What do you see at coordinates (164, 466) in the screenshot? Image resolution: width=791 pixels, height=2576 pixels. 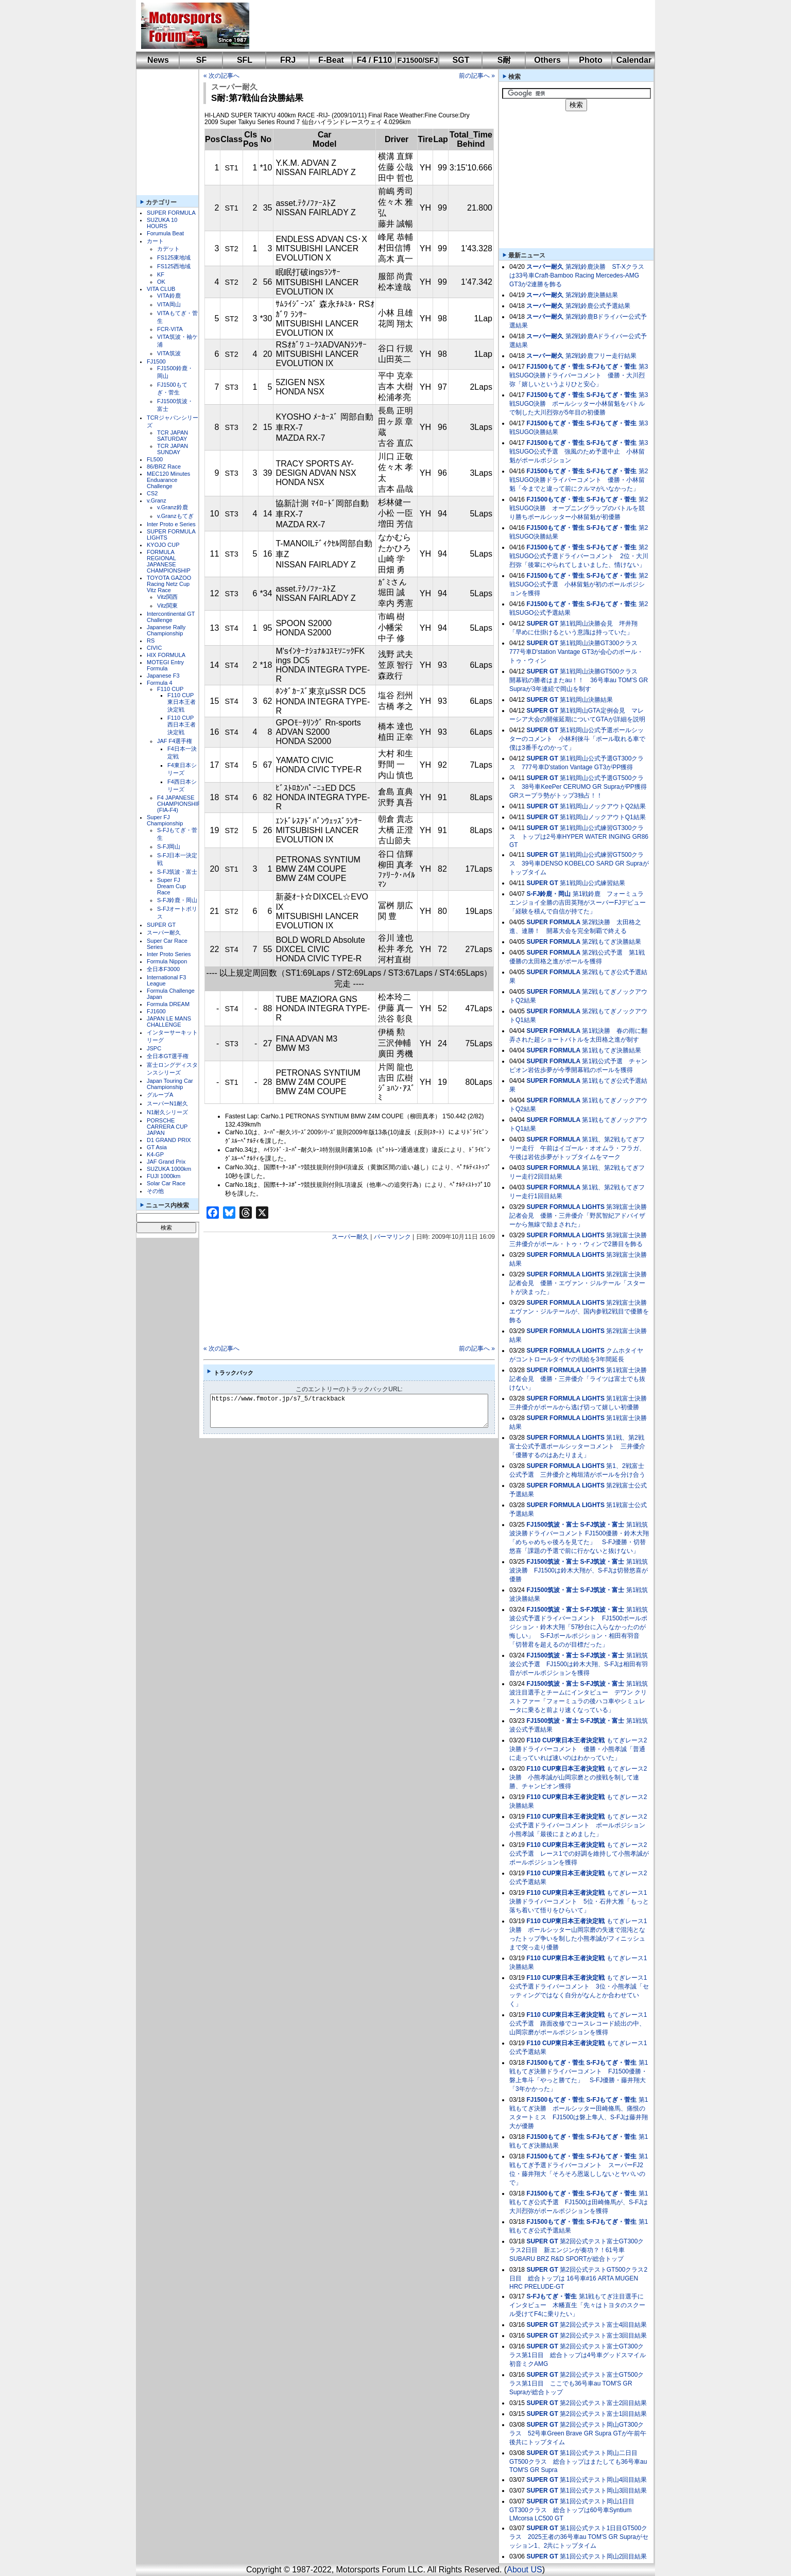 I see `86/BRZ Race` at bounding box center [164, 466].